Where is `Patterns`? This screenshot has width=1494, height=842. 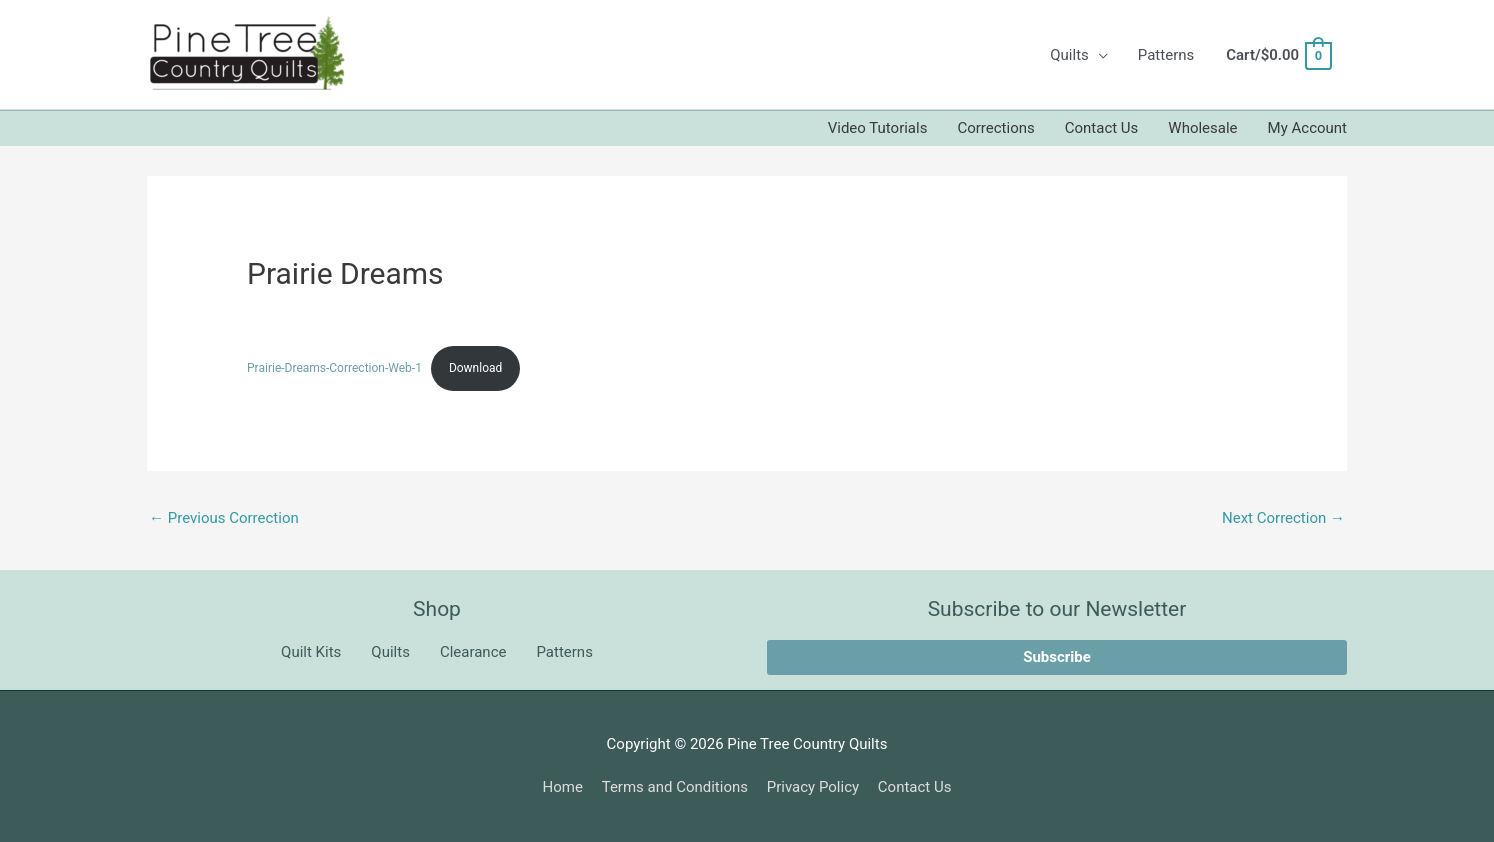
Patterns is located at coordinates (1166, 55).